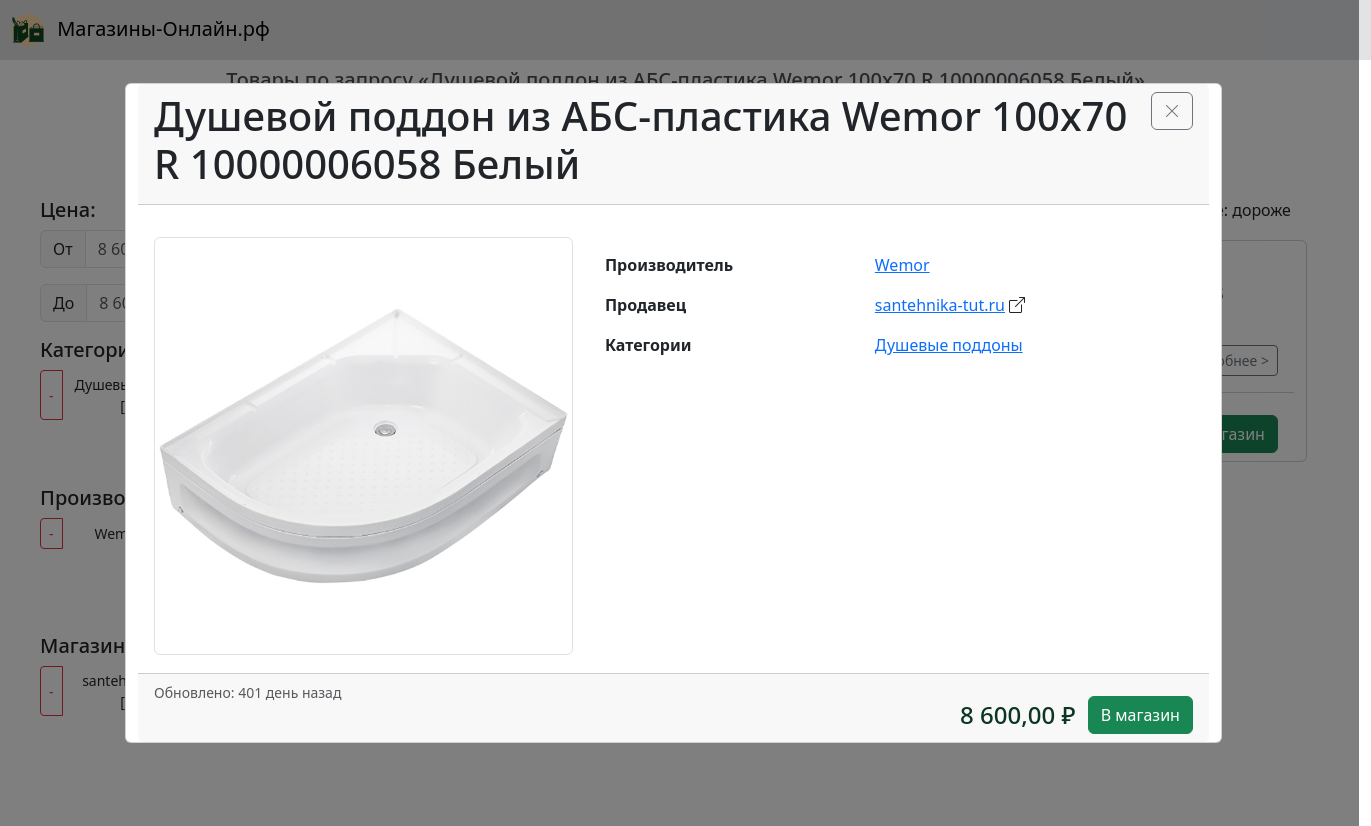 This screenshot has width=1371, height=826. Describe the element at coordinates (949, 345) in the screenshot. I see `Душевые поддоны` at that location.